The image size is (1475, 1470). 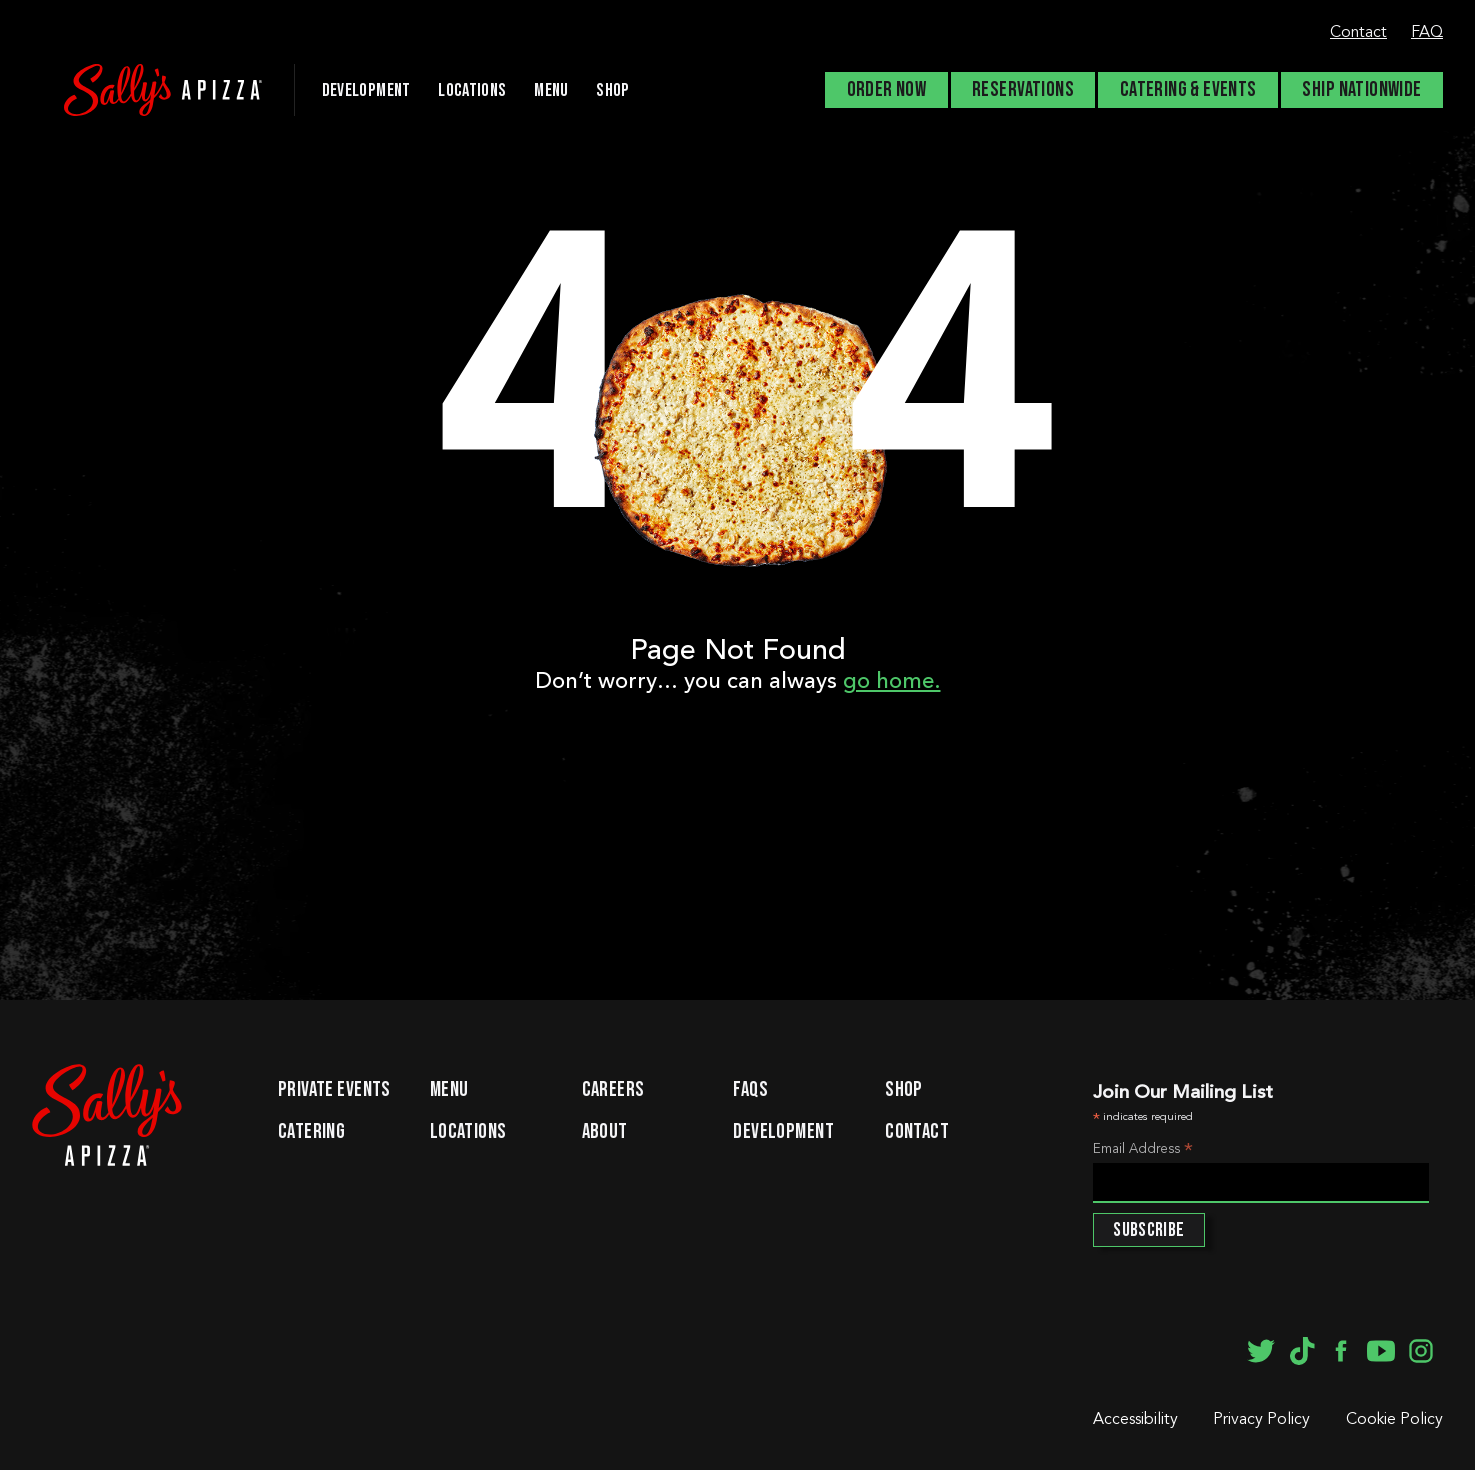 What do you see at coordinates (1361, 90) in the screenshot?
I see `Ship Nationwide` at bounding box center [1361, 90].